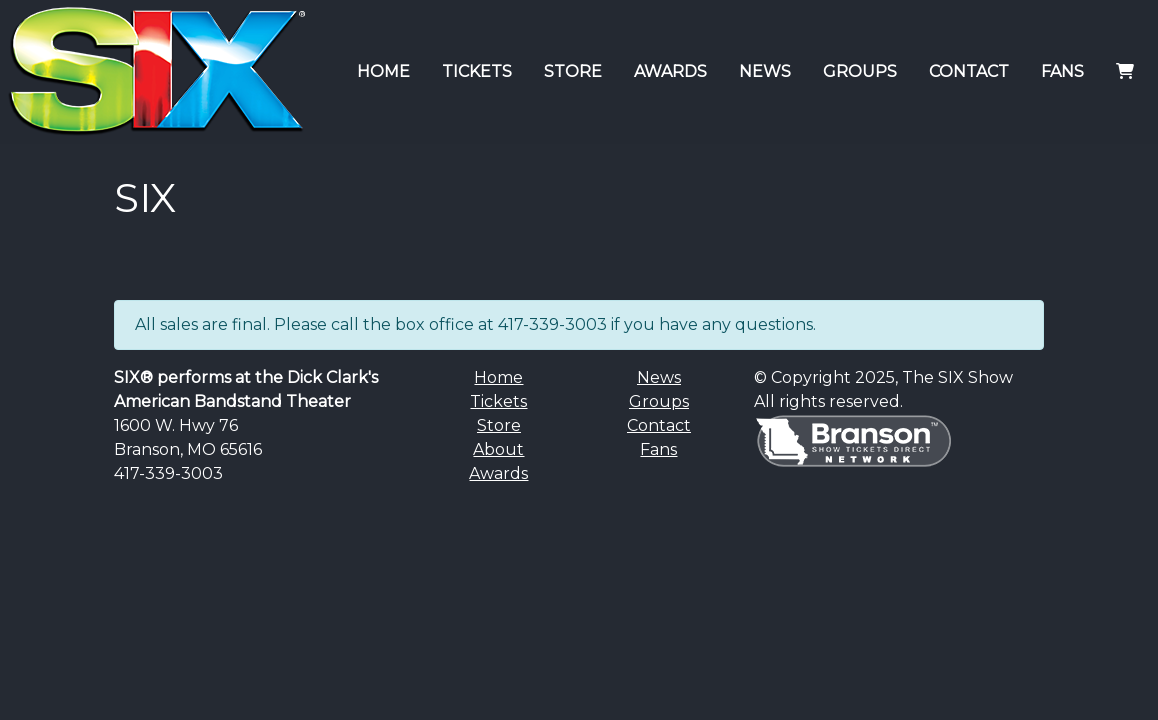 This screenshot has width=1158, height=720. Describe the element at coordinates (969, 71) in the screenshot. I see `CONTACT` at that location.